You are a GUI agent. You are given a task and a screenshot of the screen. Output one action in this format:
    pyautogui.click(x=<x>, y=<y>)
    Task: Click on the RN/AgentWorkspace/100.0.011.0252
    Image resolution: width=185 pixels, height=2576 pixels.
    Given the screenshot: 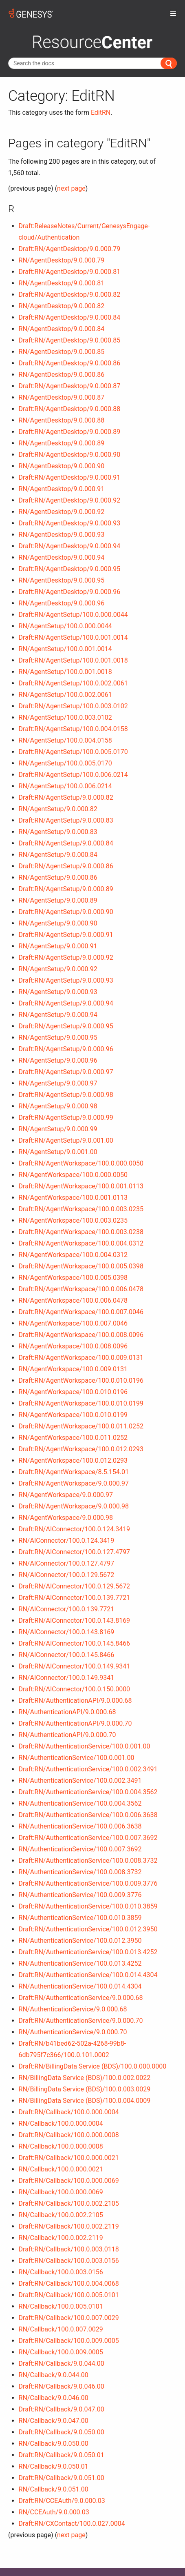 What is the action you would take?
    pyautogui.click(x=73, y=1437)
    